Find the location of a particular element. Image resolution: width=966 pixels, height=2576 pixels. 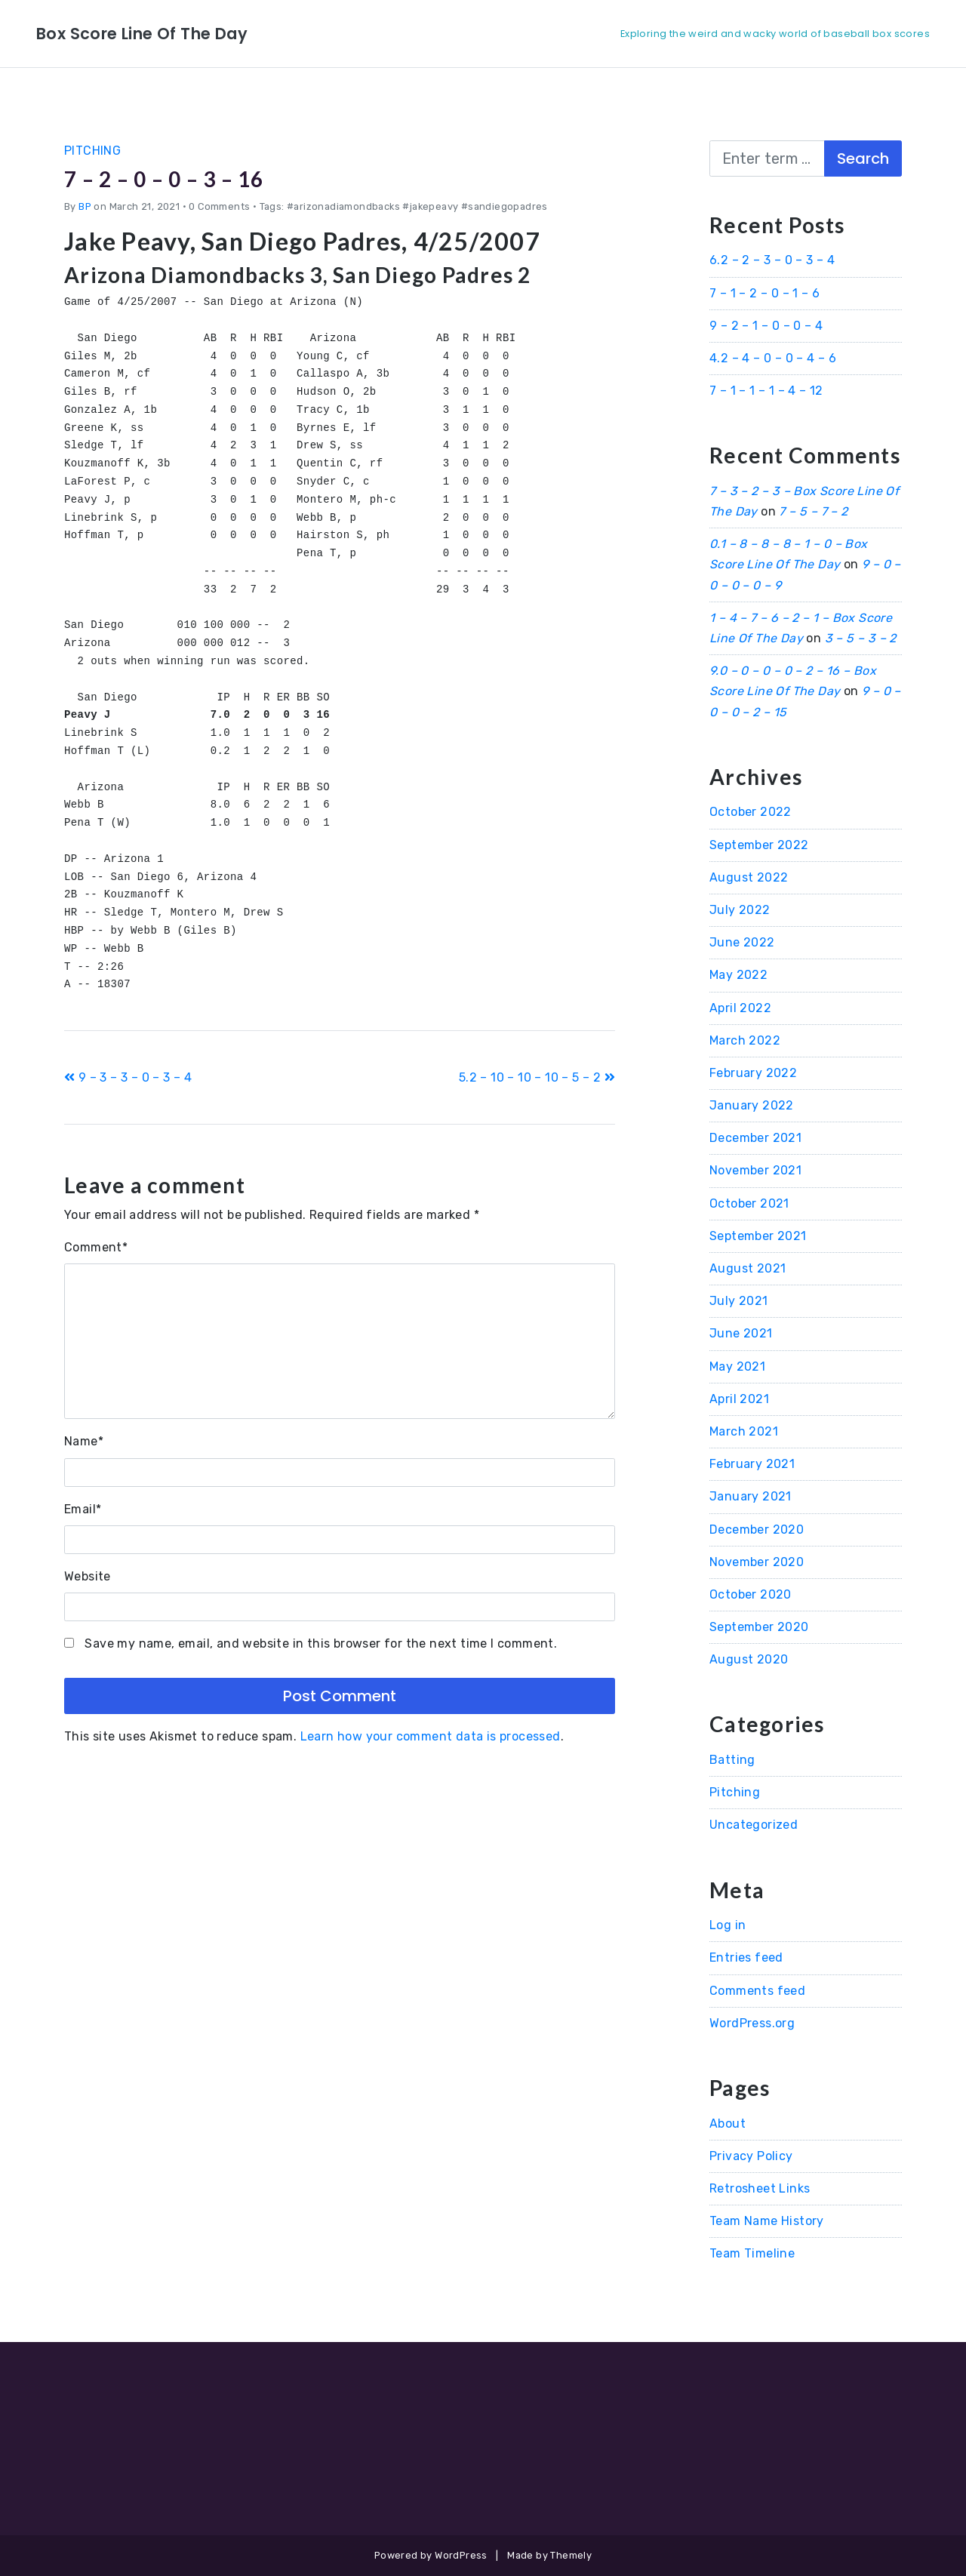

4.2 – 4 – 0 – 0 – 4 – 6 is located at coordinates (772, 358).